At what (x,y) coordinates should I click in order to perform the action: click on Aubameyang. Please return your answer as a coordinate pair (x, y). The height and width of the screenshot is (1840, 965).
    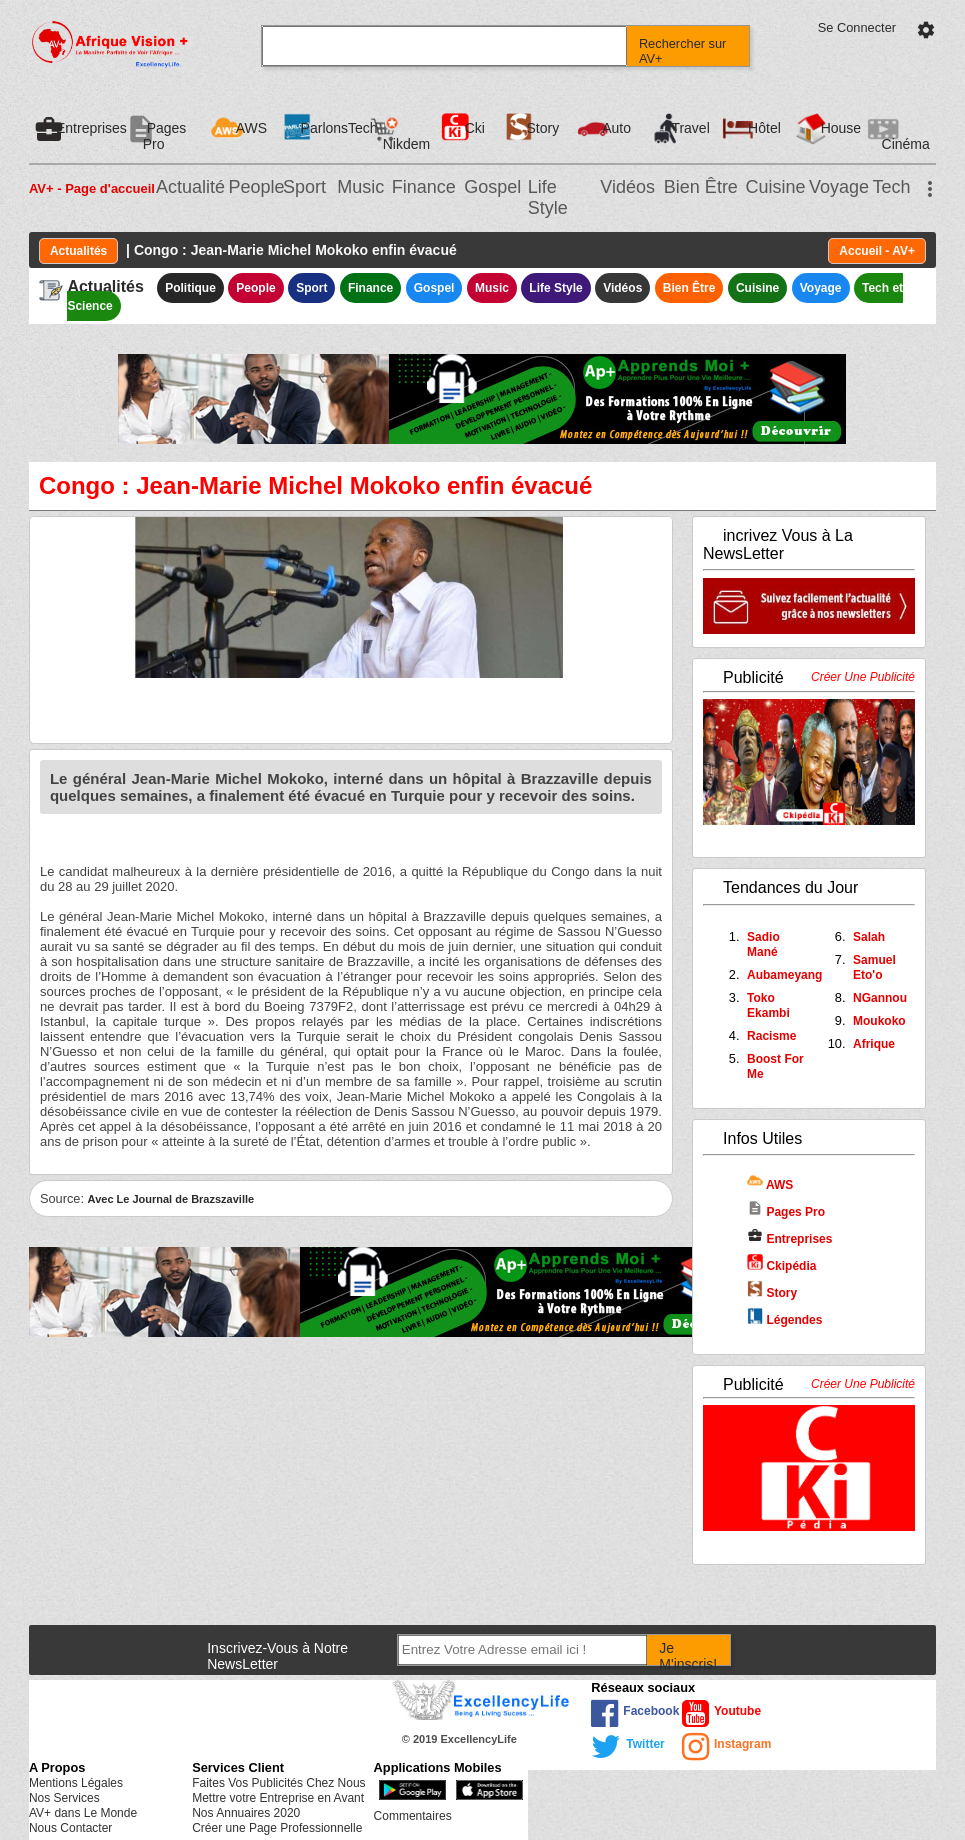
    Looking at the image, I should click on (784, 975).